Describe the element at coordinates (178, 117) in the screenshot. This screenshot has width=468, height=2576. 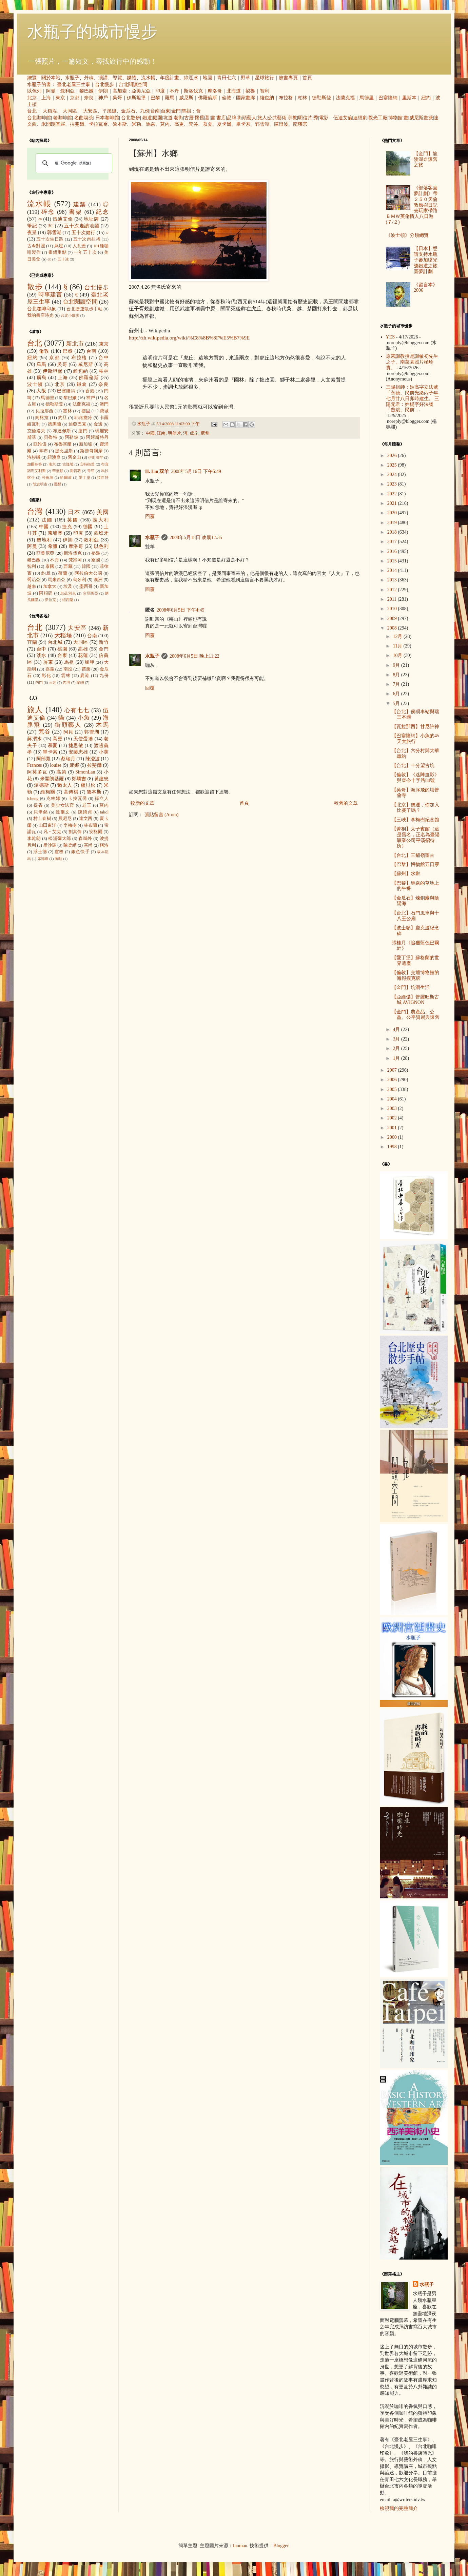
I see `老街` at that location.